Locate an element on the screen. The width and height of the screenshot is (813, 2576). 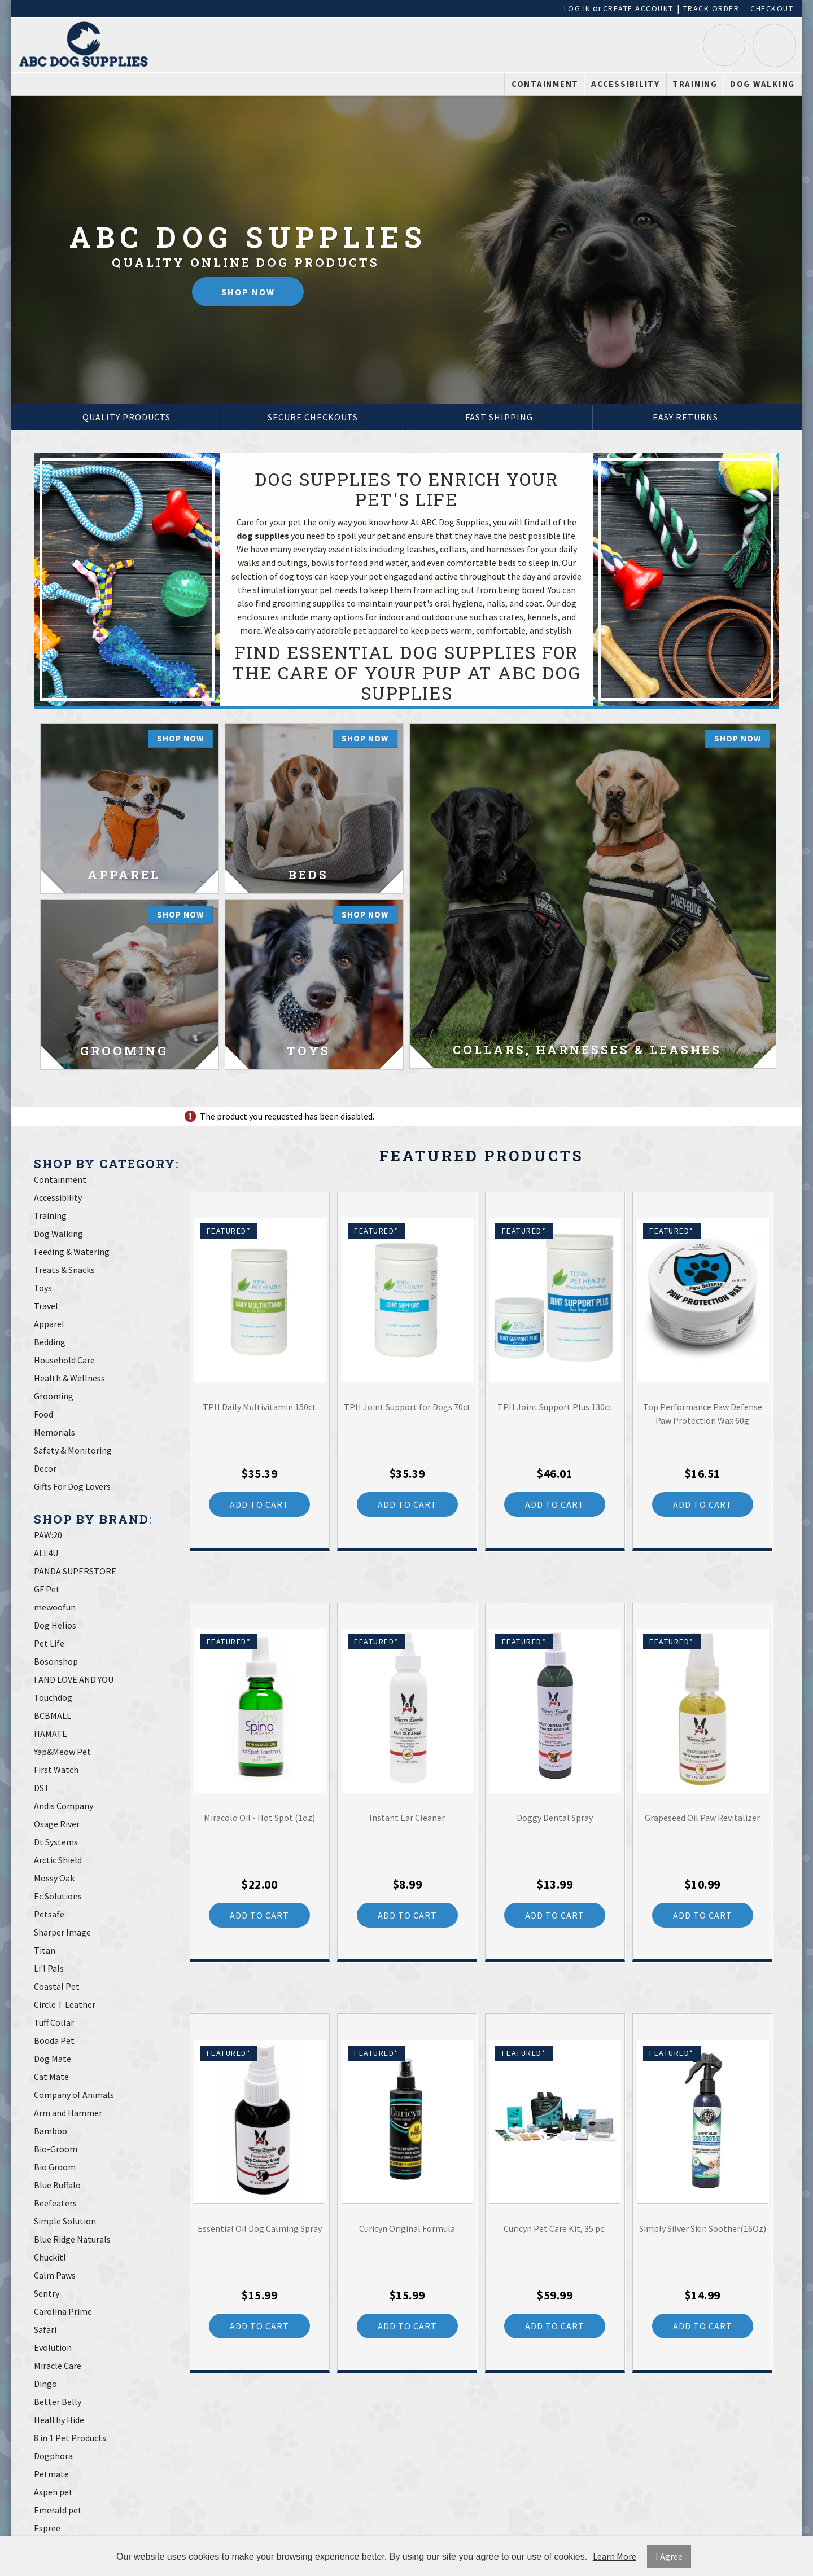
Blue Buffalo is located at coordinates (57, 2185).